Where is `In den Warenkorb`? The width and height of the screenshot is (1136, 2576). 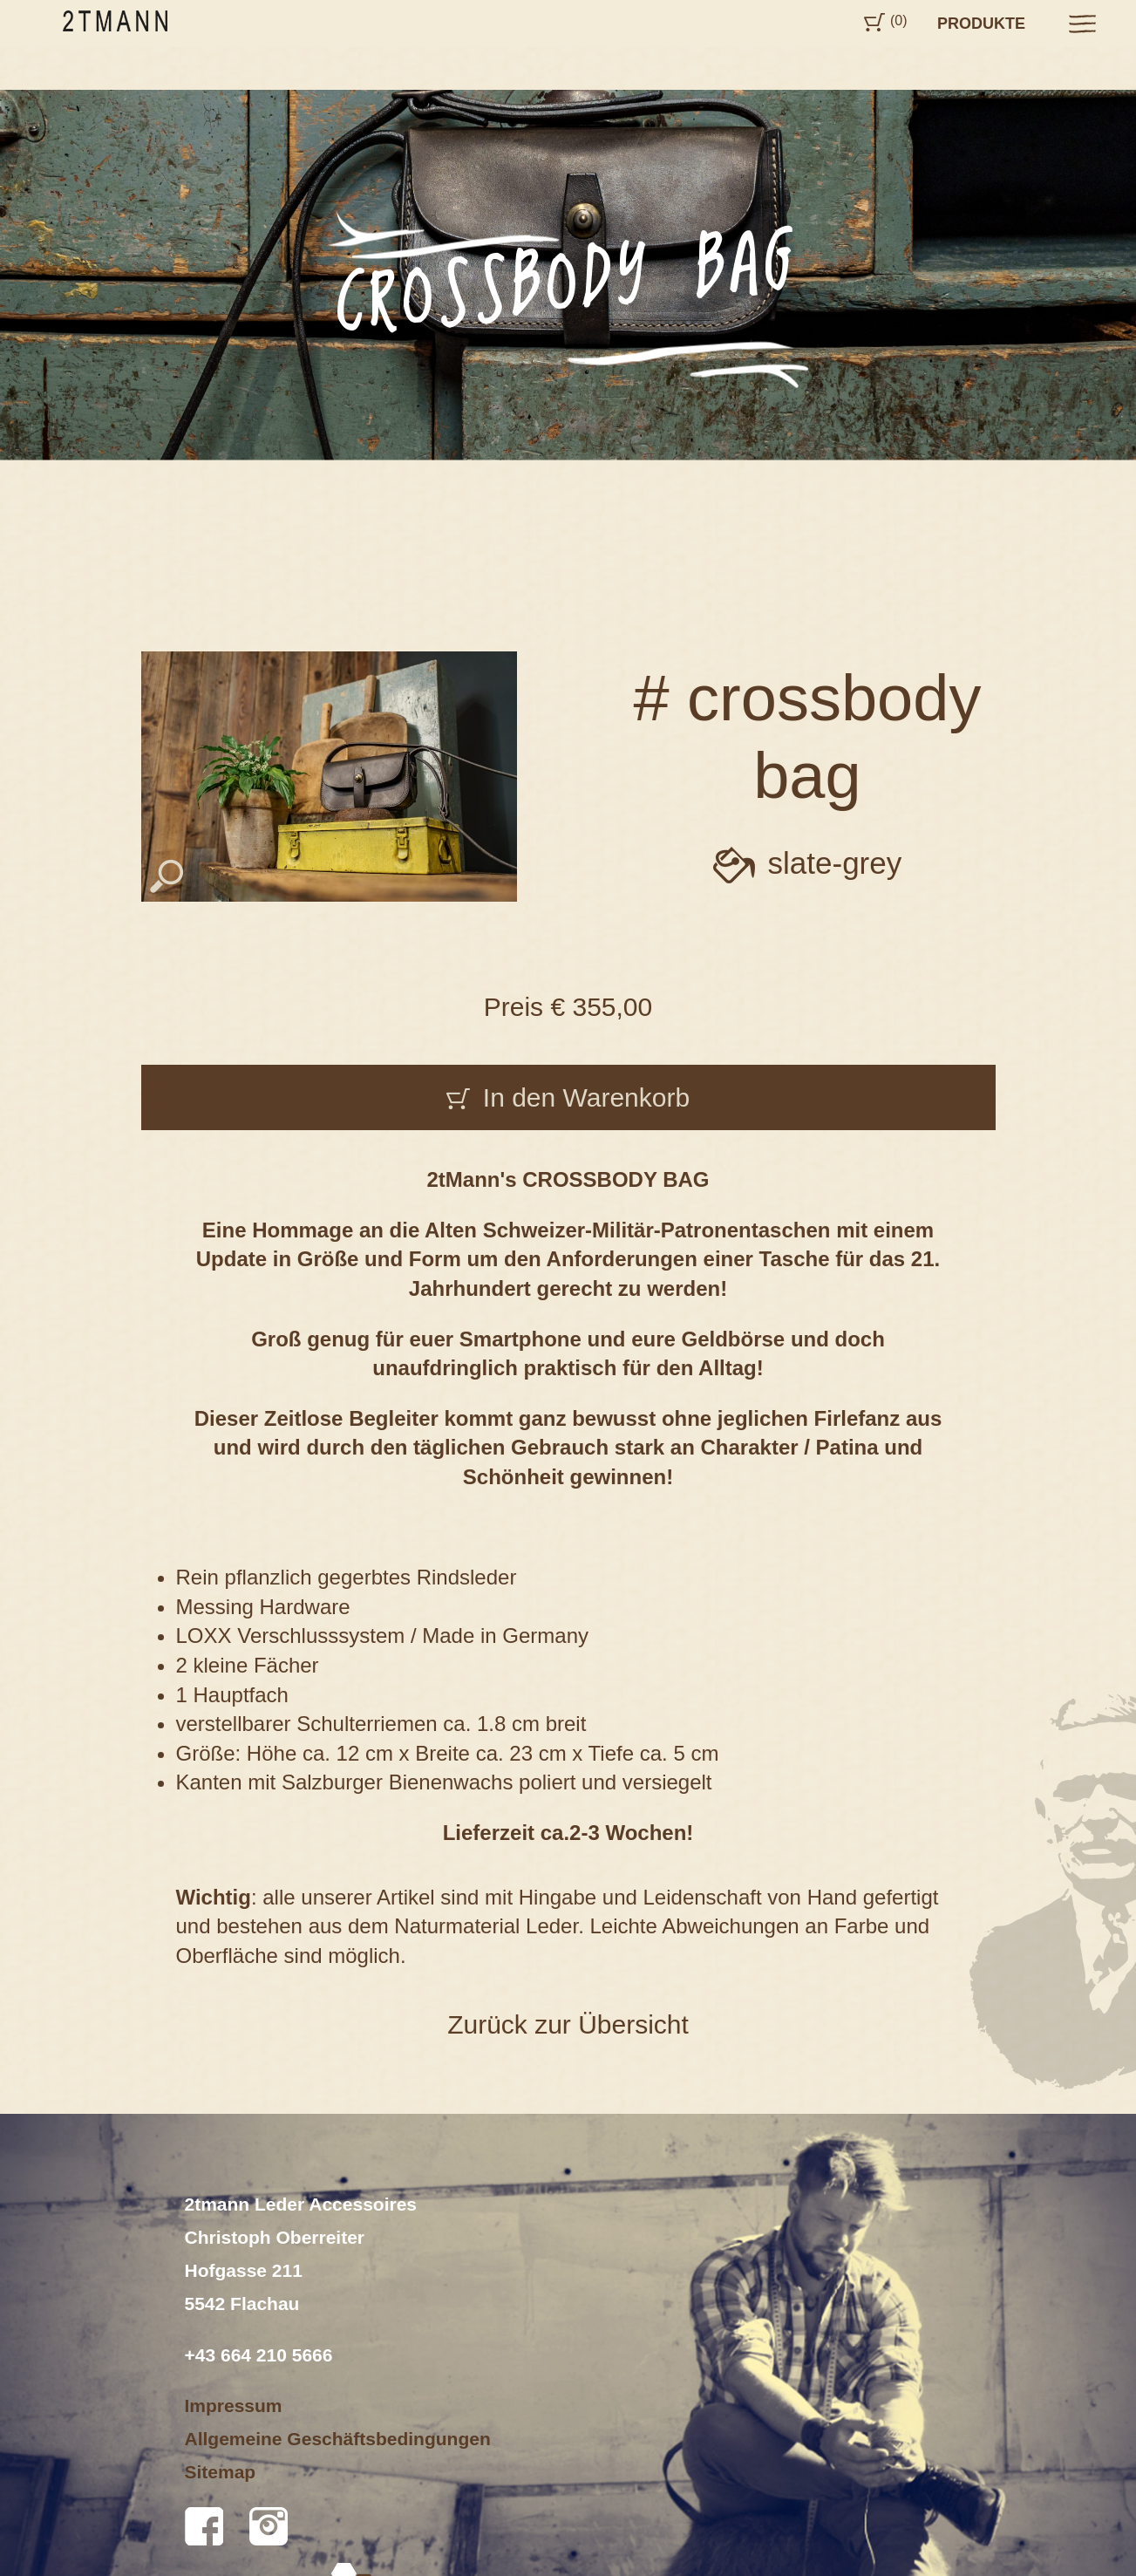
In den Warenkorb is located at coordinates (586, 1097).